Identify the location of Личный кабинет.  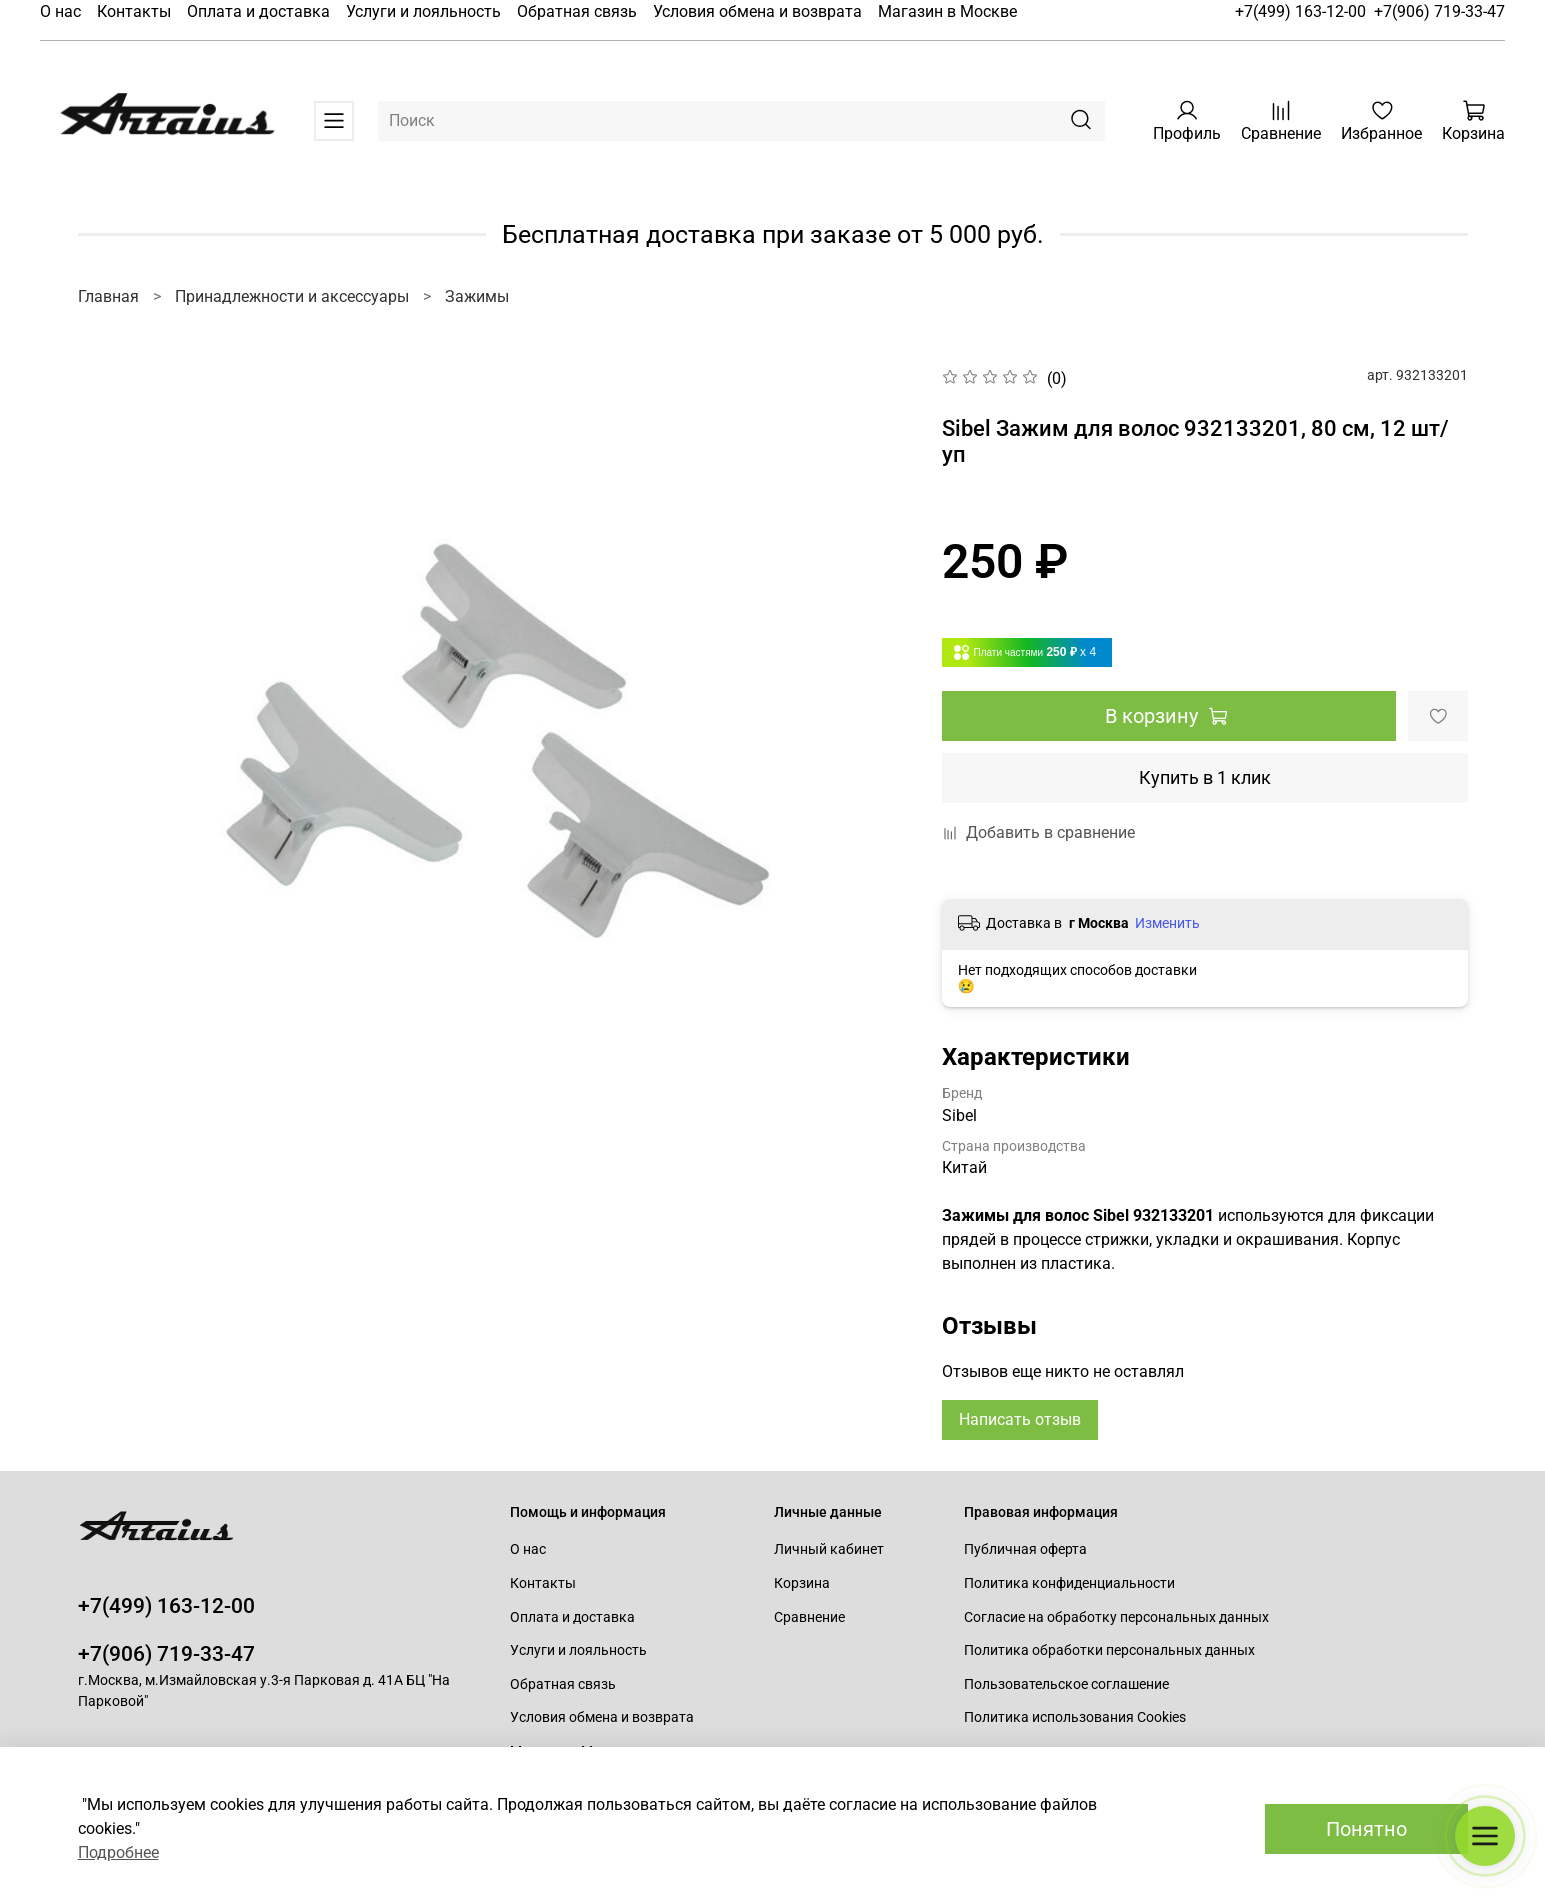
(829, 1549).